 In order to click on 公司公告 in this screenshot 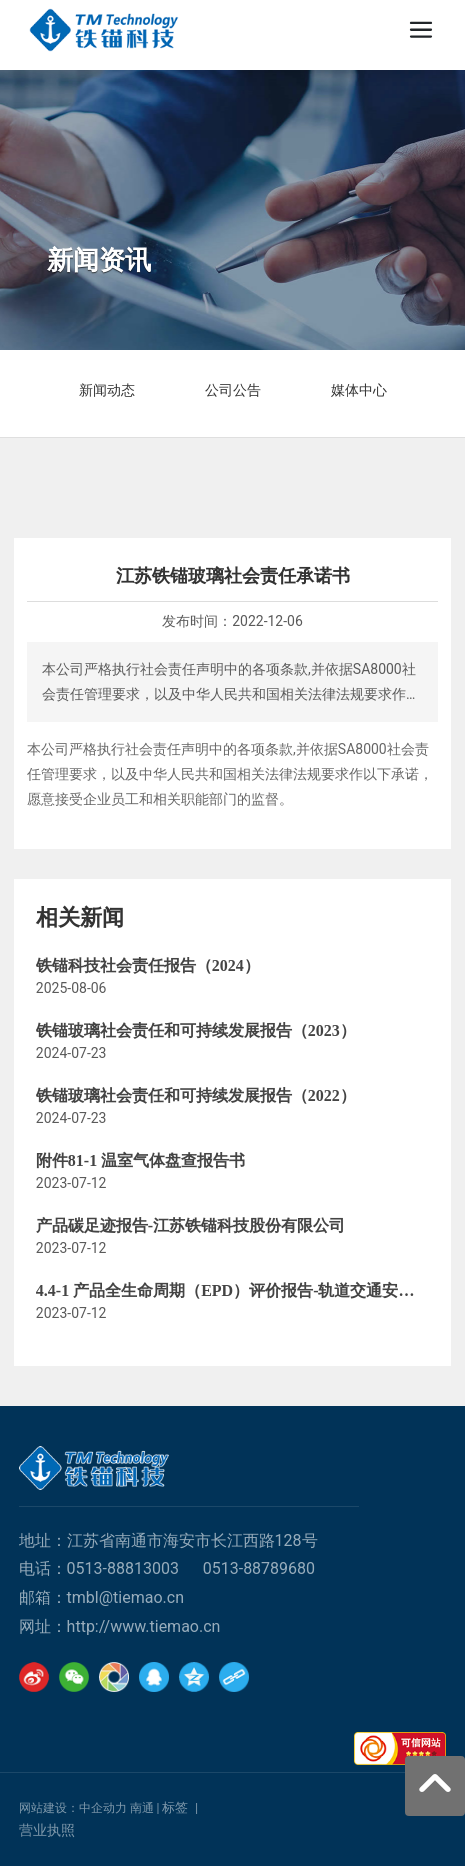, I will do `click(233, 390)`.